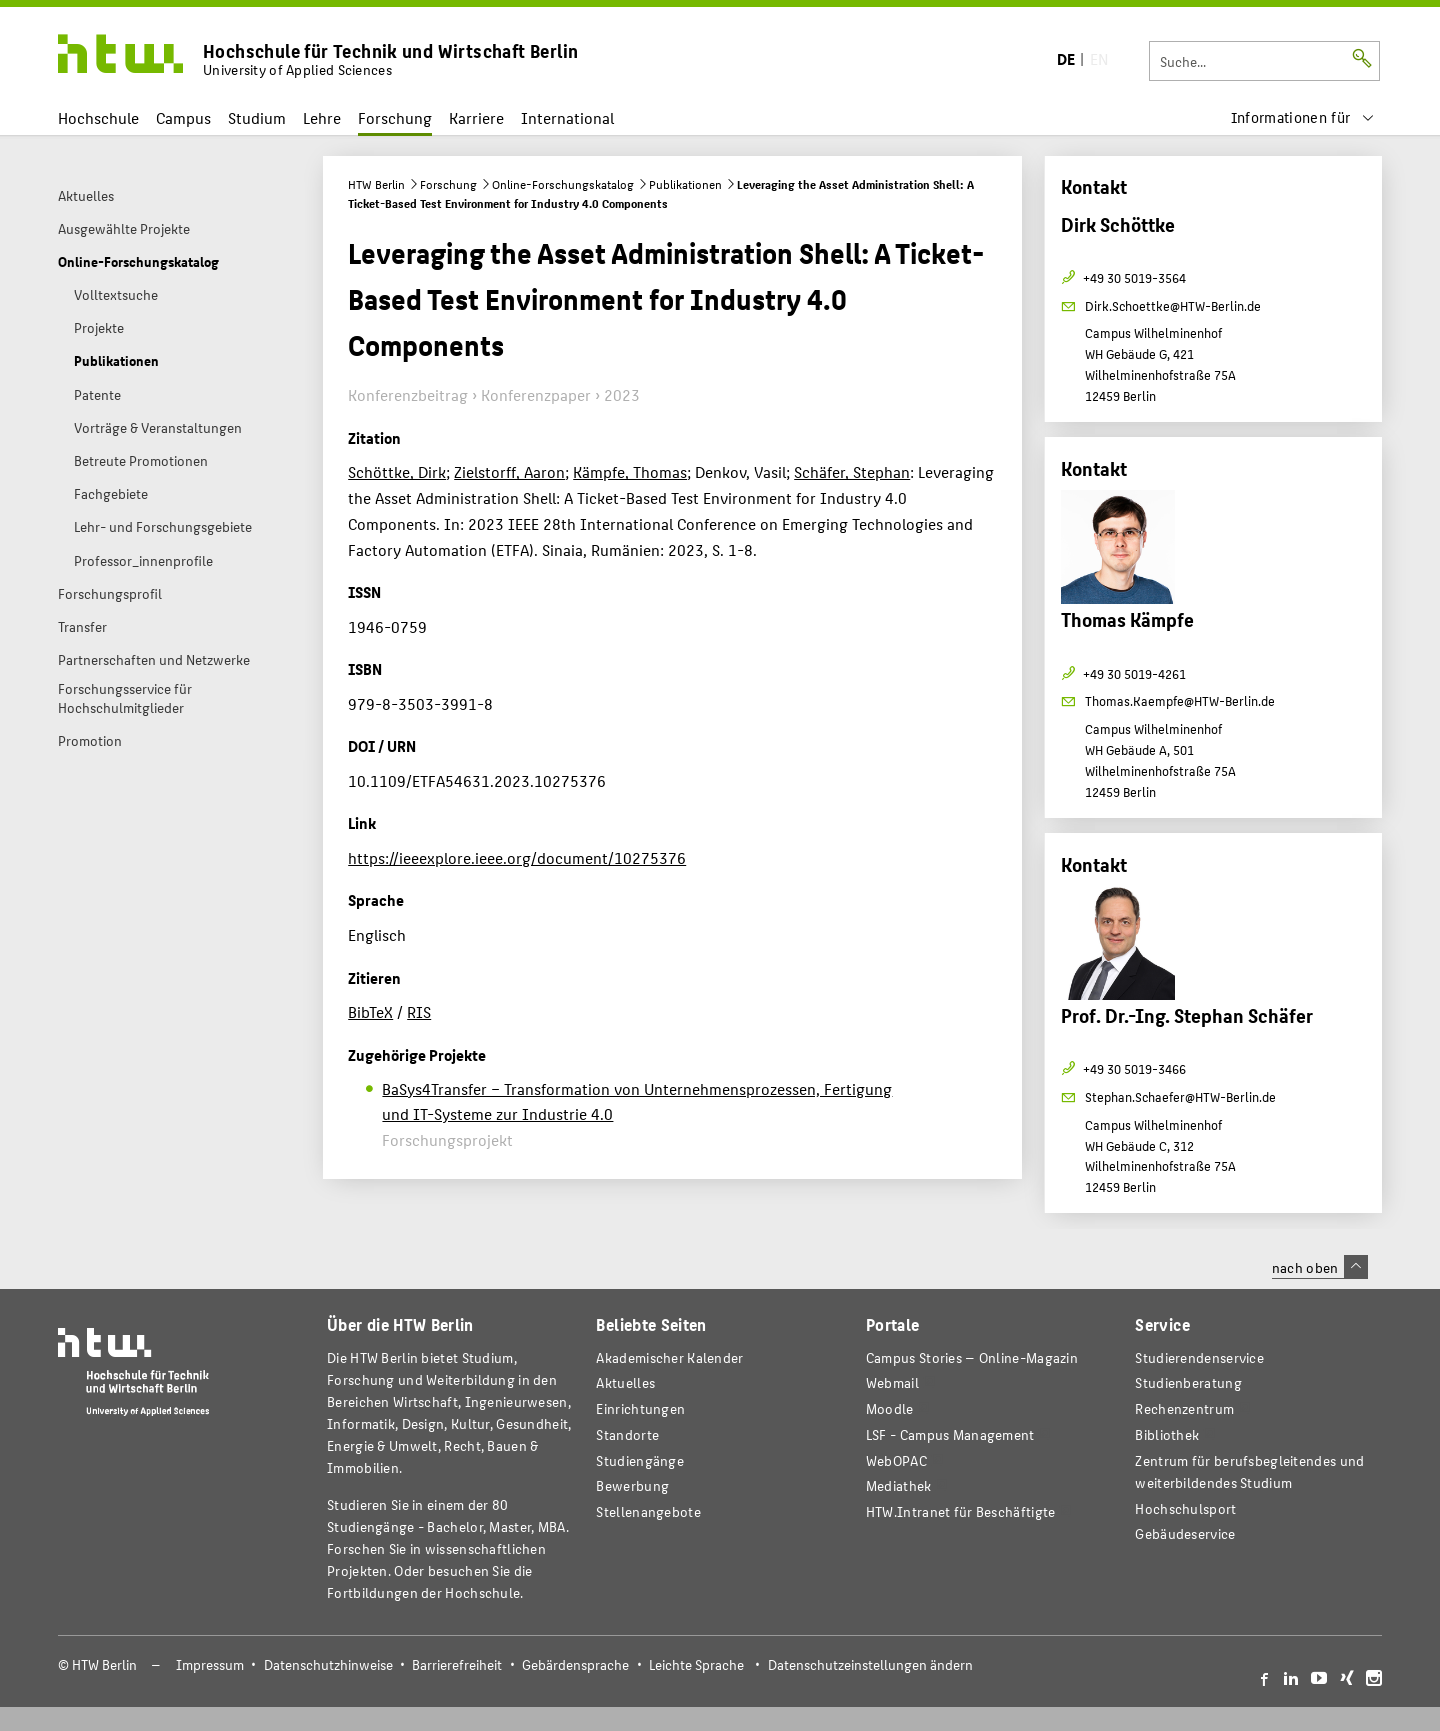  I want to click on LSF - Campus Management, so click(950, 1434).